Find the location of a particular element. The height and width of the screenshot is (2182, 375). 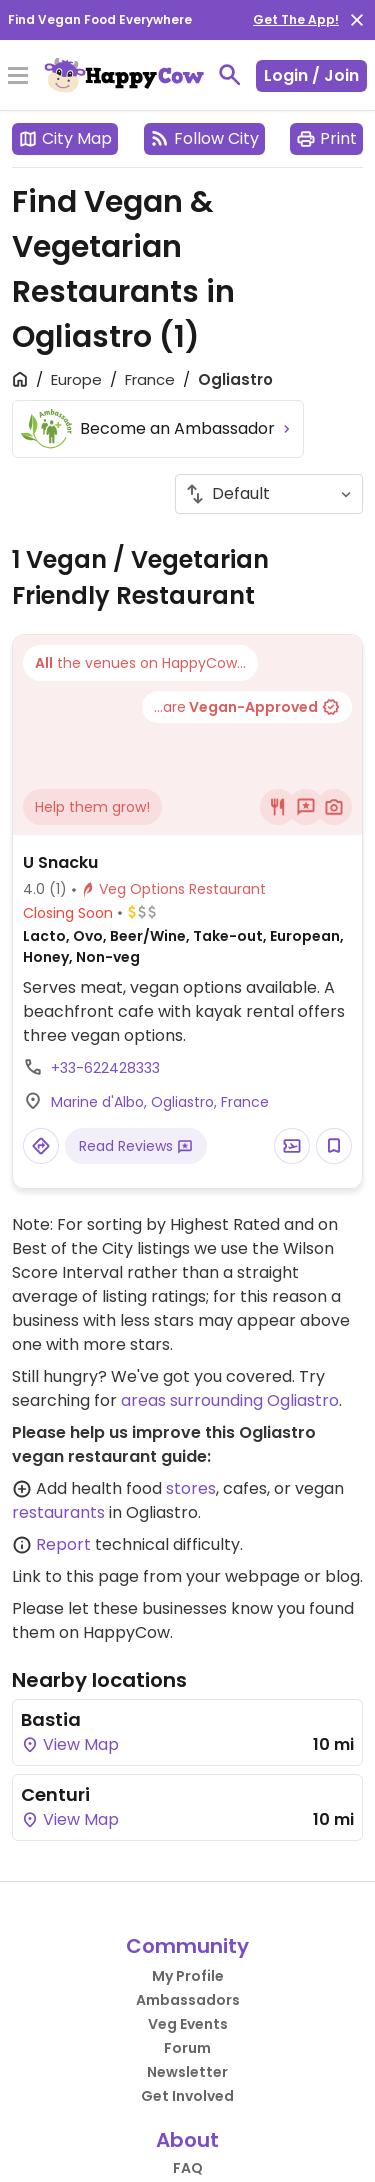

Get The App! is located at coordinates (296, 19).